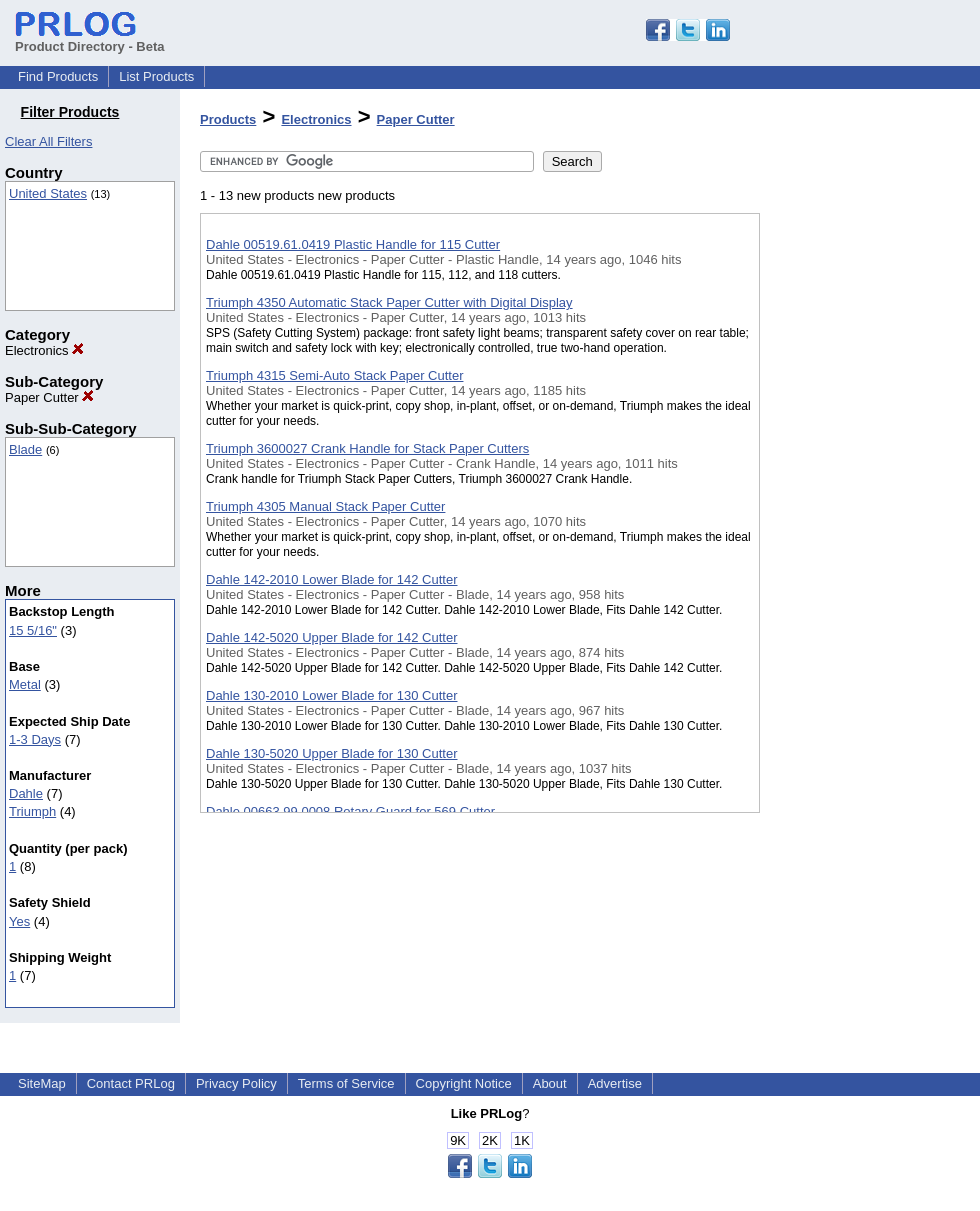 This screenshot has width=980, height=1211. I want to click on About, so click(550, 1083).